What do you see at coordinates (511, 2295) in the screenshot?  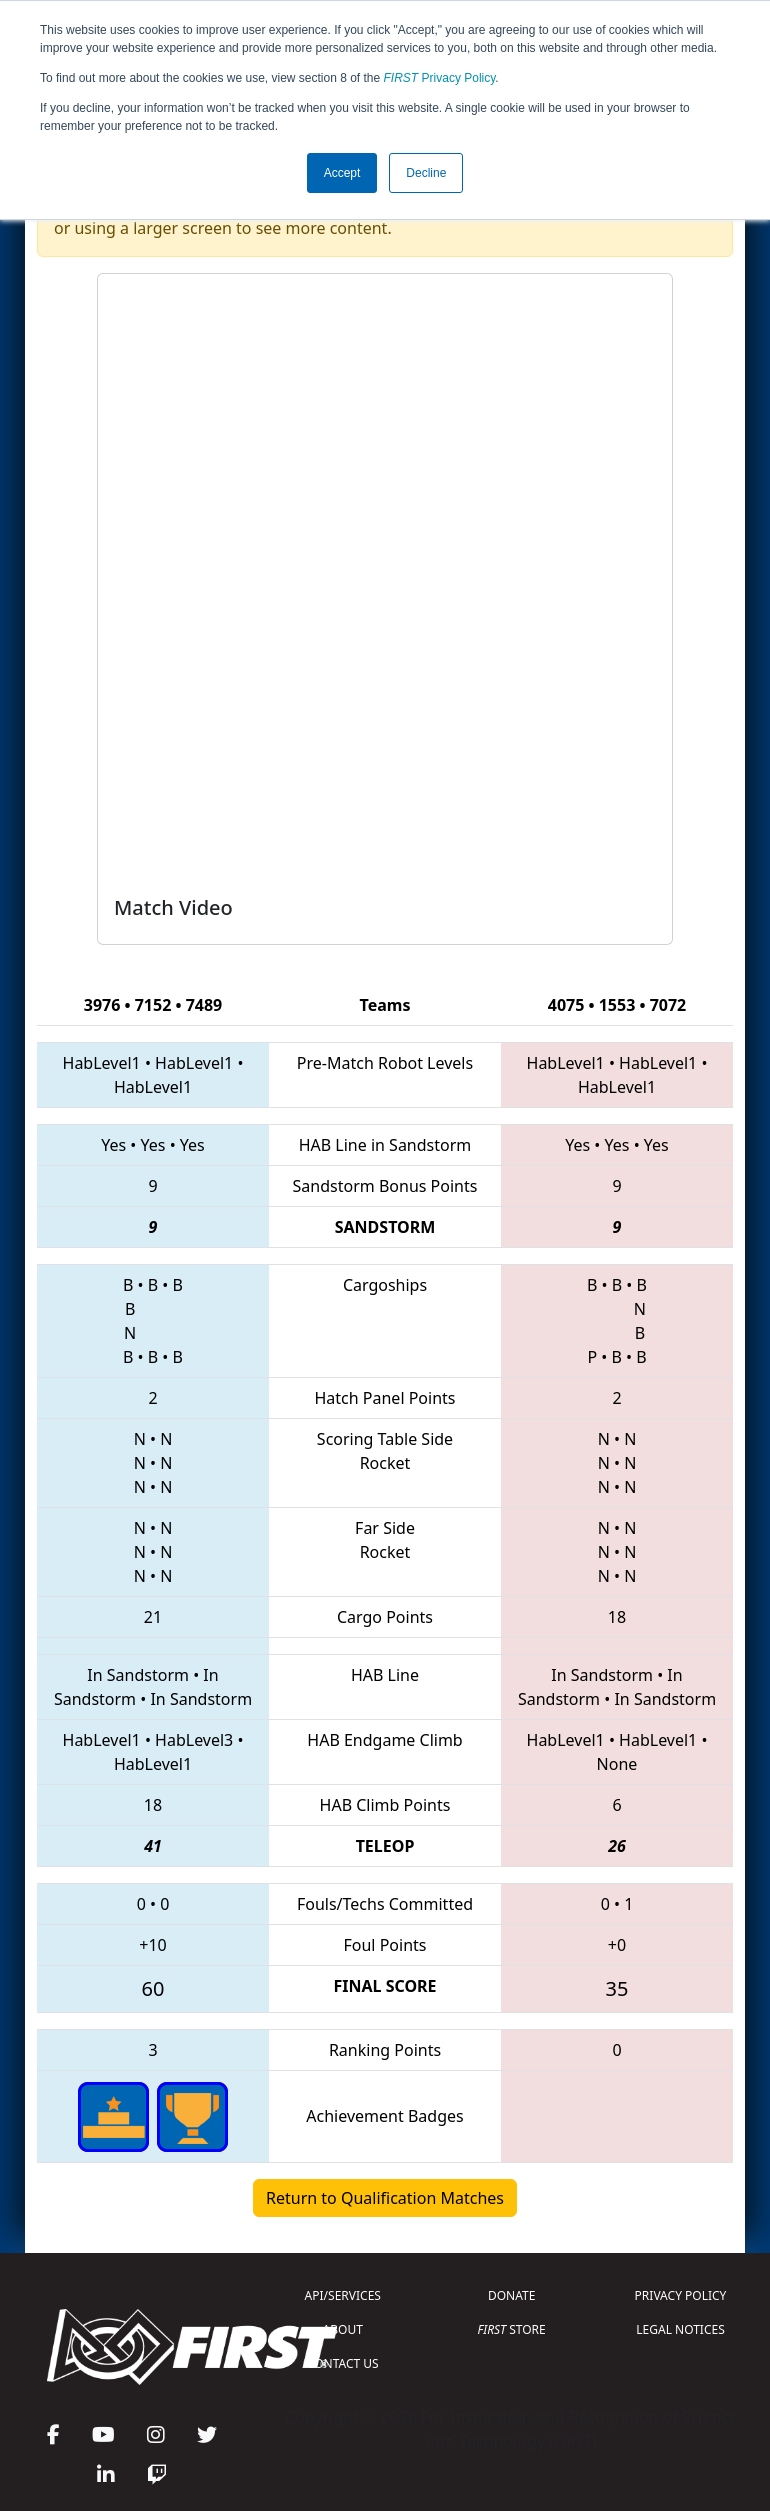 I see `DONATE` at bounding box center [511, 2295].